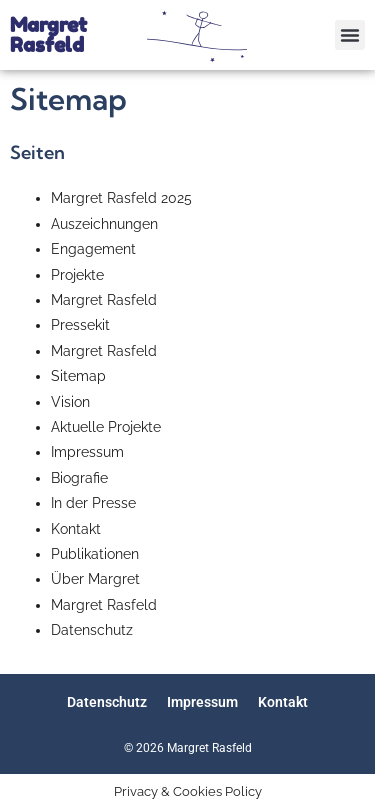 The width and height of the screenshot is (375, 809). Describe the element at coordinates (48, 35) in the screenshot. I see `Margret Rasfeld` at that location.